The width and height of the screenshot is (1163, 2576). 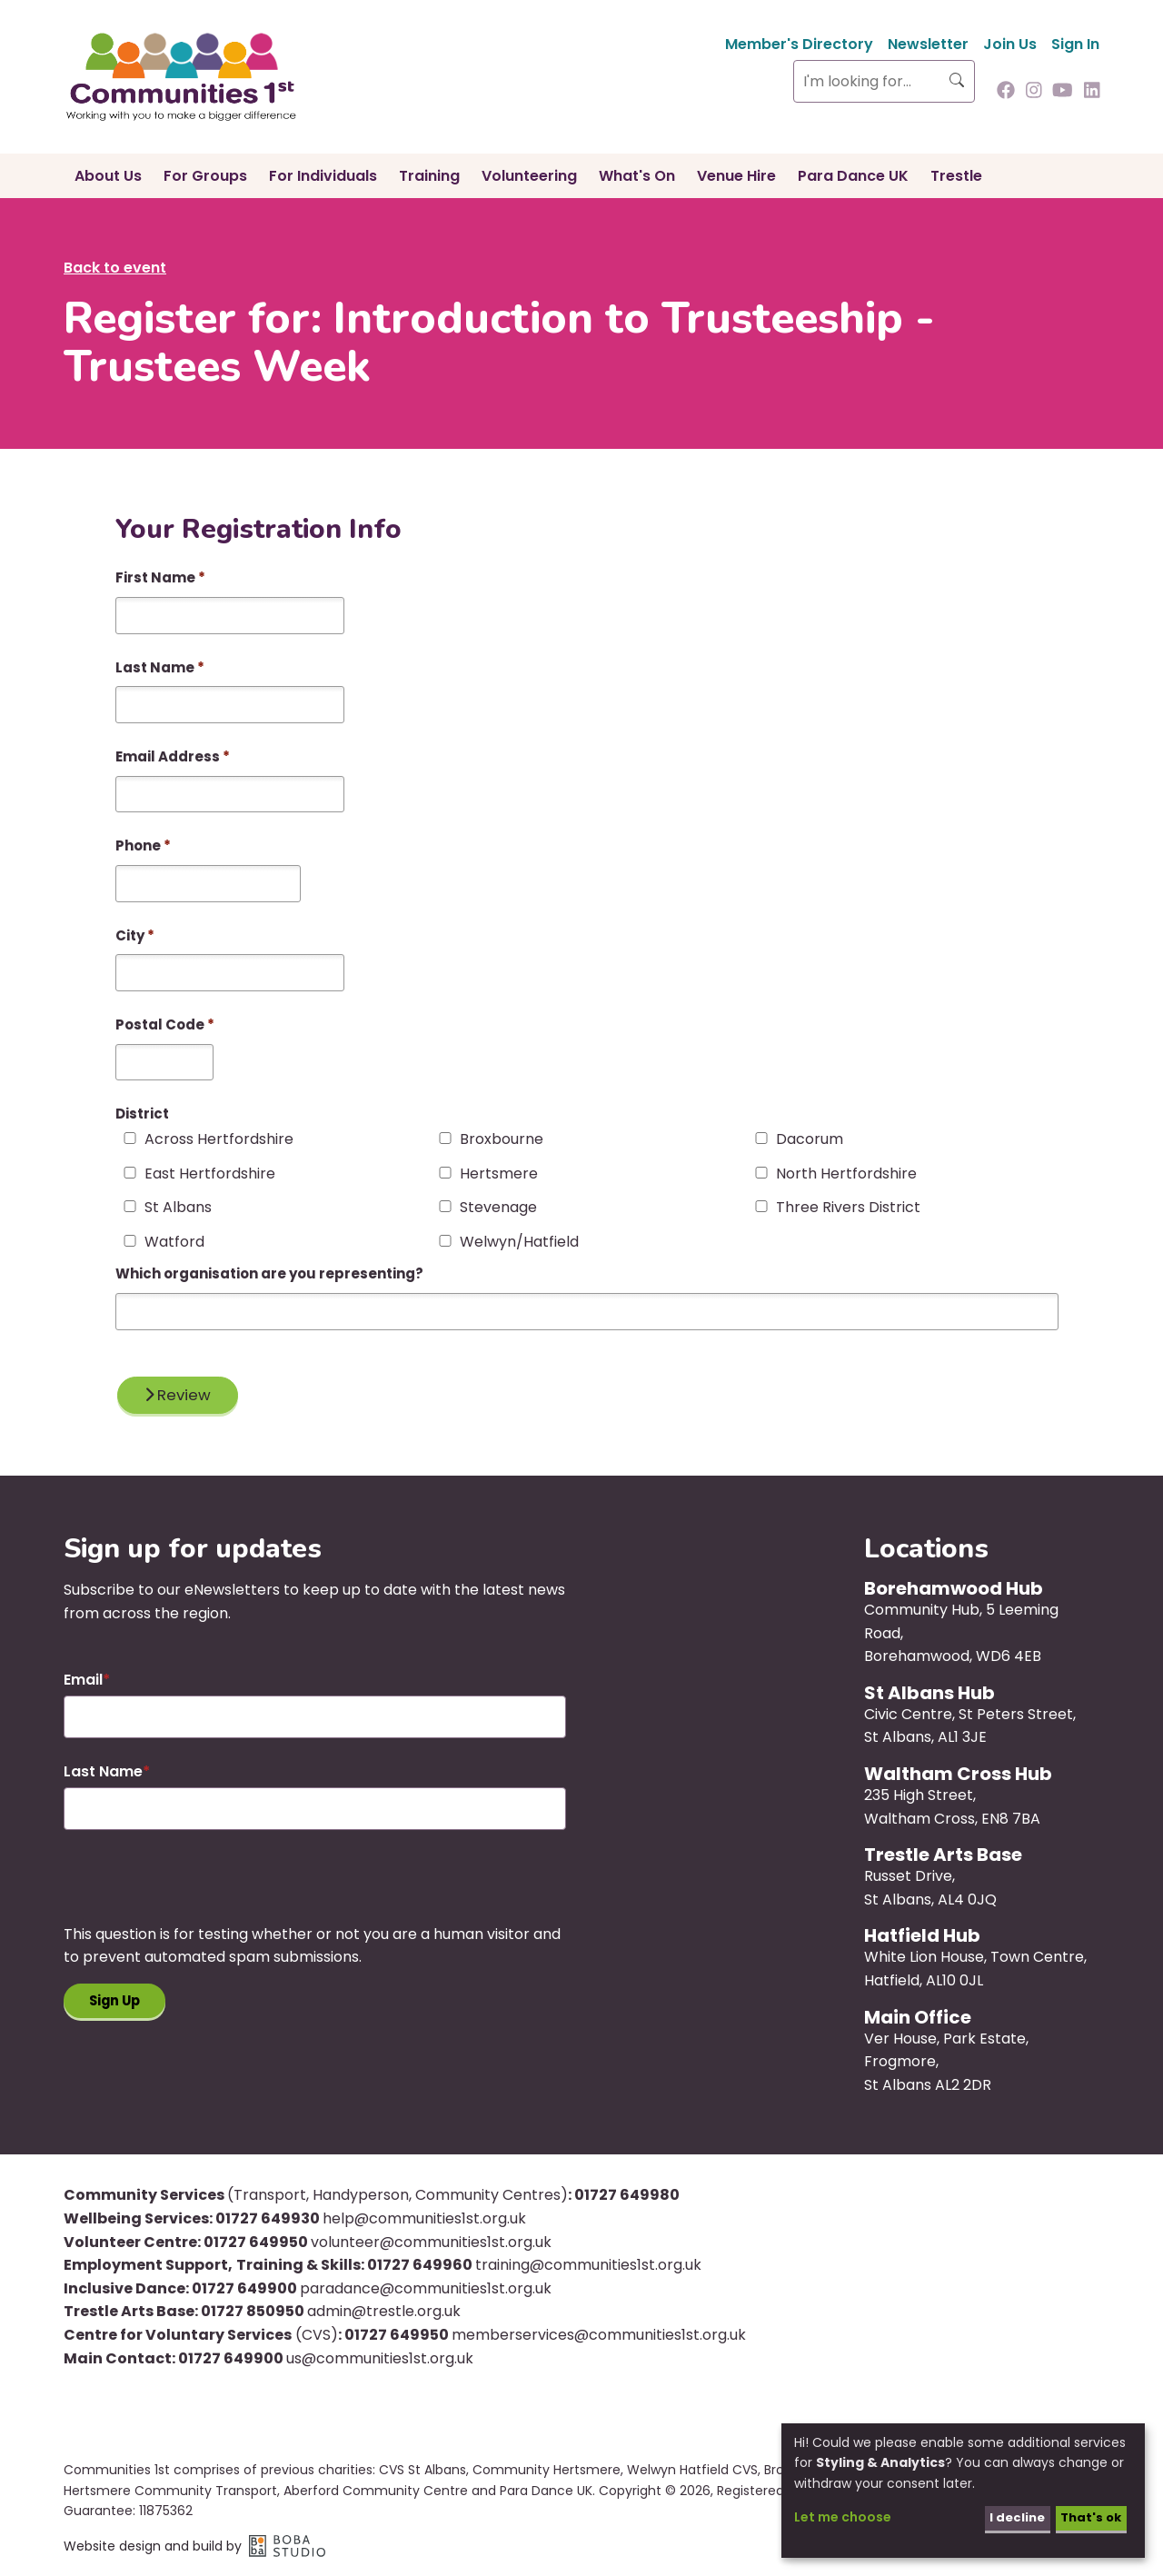 What do you see at coordinates (519, 1242) in the screenshot?
I see `Welwyn/Hatfield` at bounding box center [519, 1242].